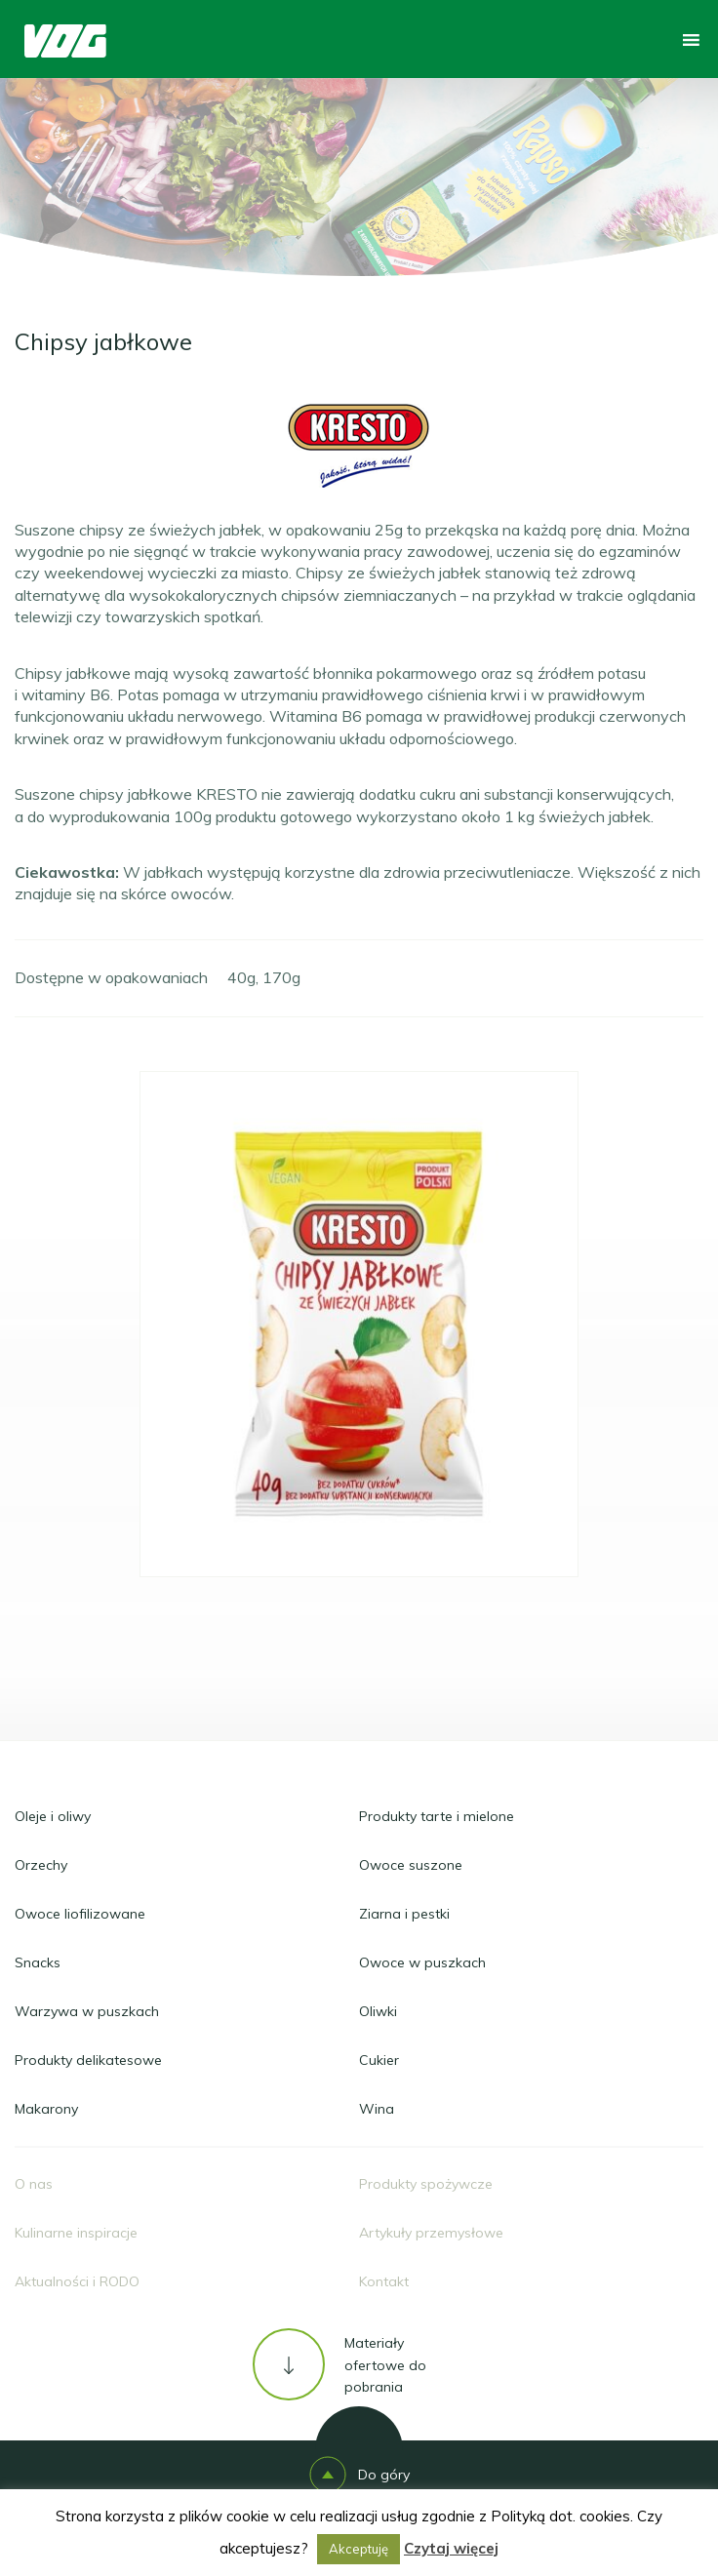 The width and height of the screenshot is (718, 2576). I want to click on Czytaj więcej, so click(451, 2548).